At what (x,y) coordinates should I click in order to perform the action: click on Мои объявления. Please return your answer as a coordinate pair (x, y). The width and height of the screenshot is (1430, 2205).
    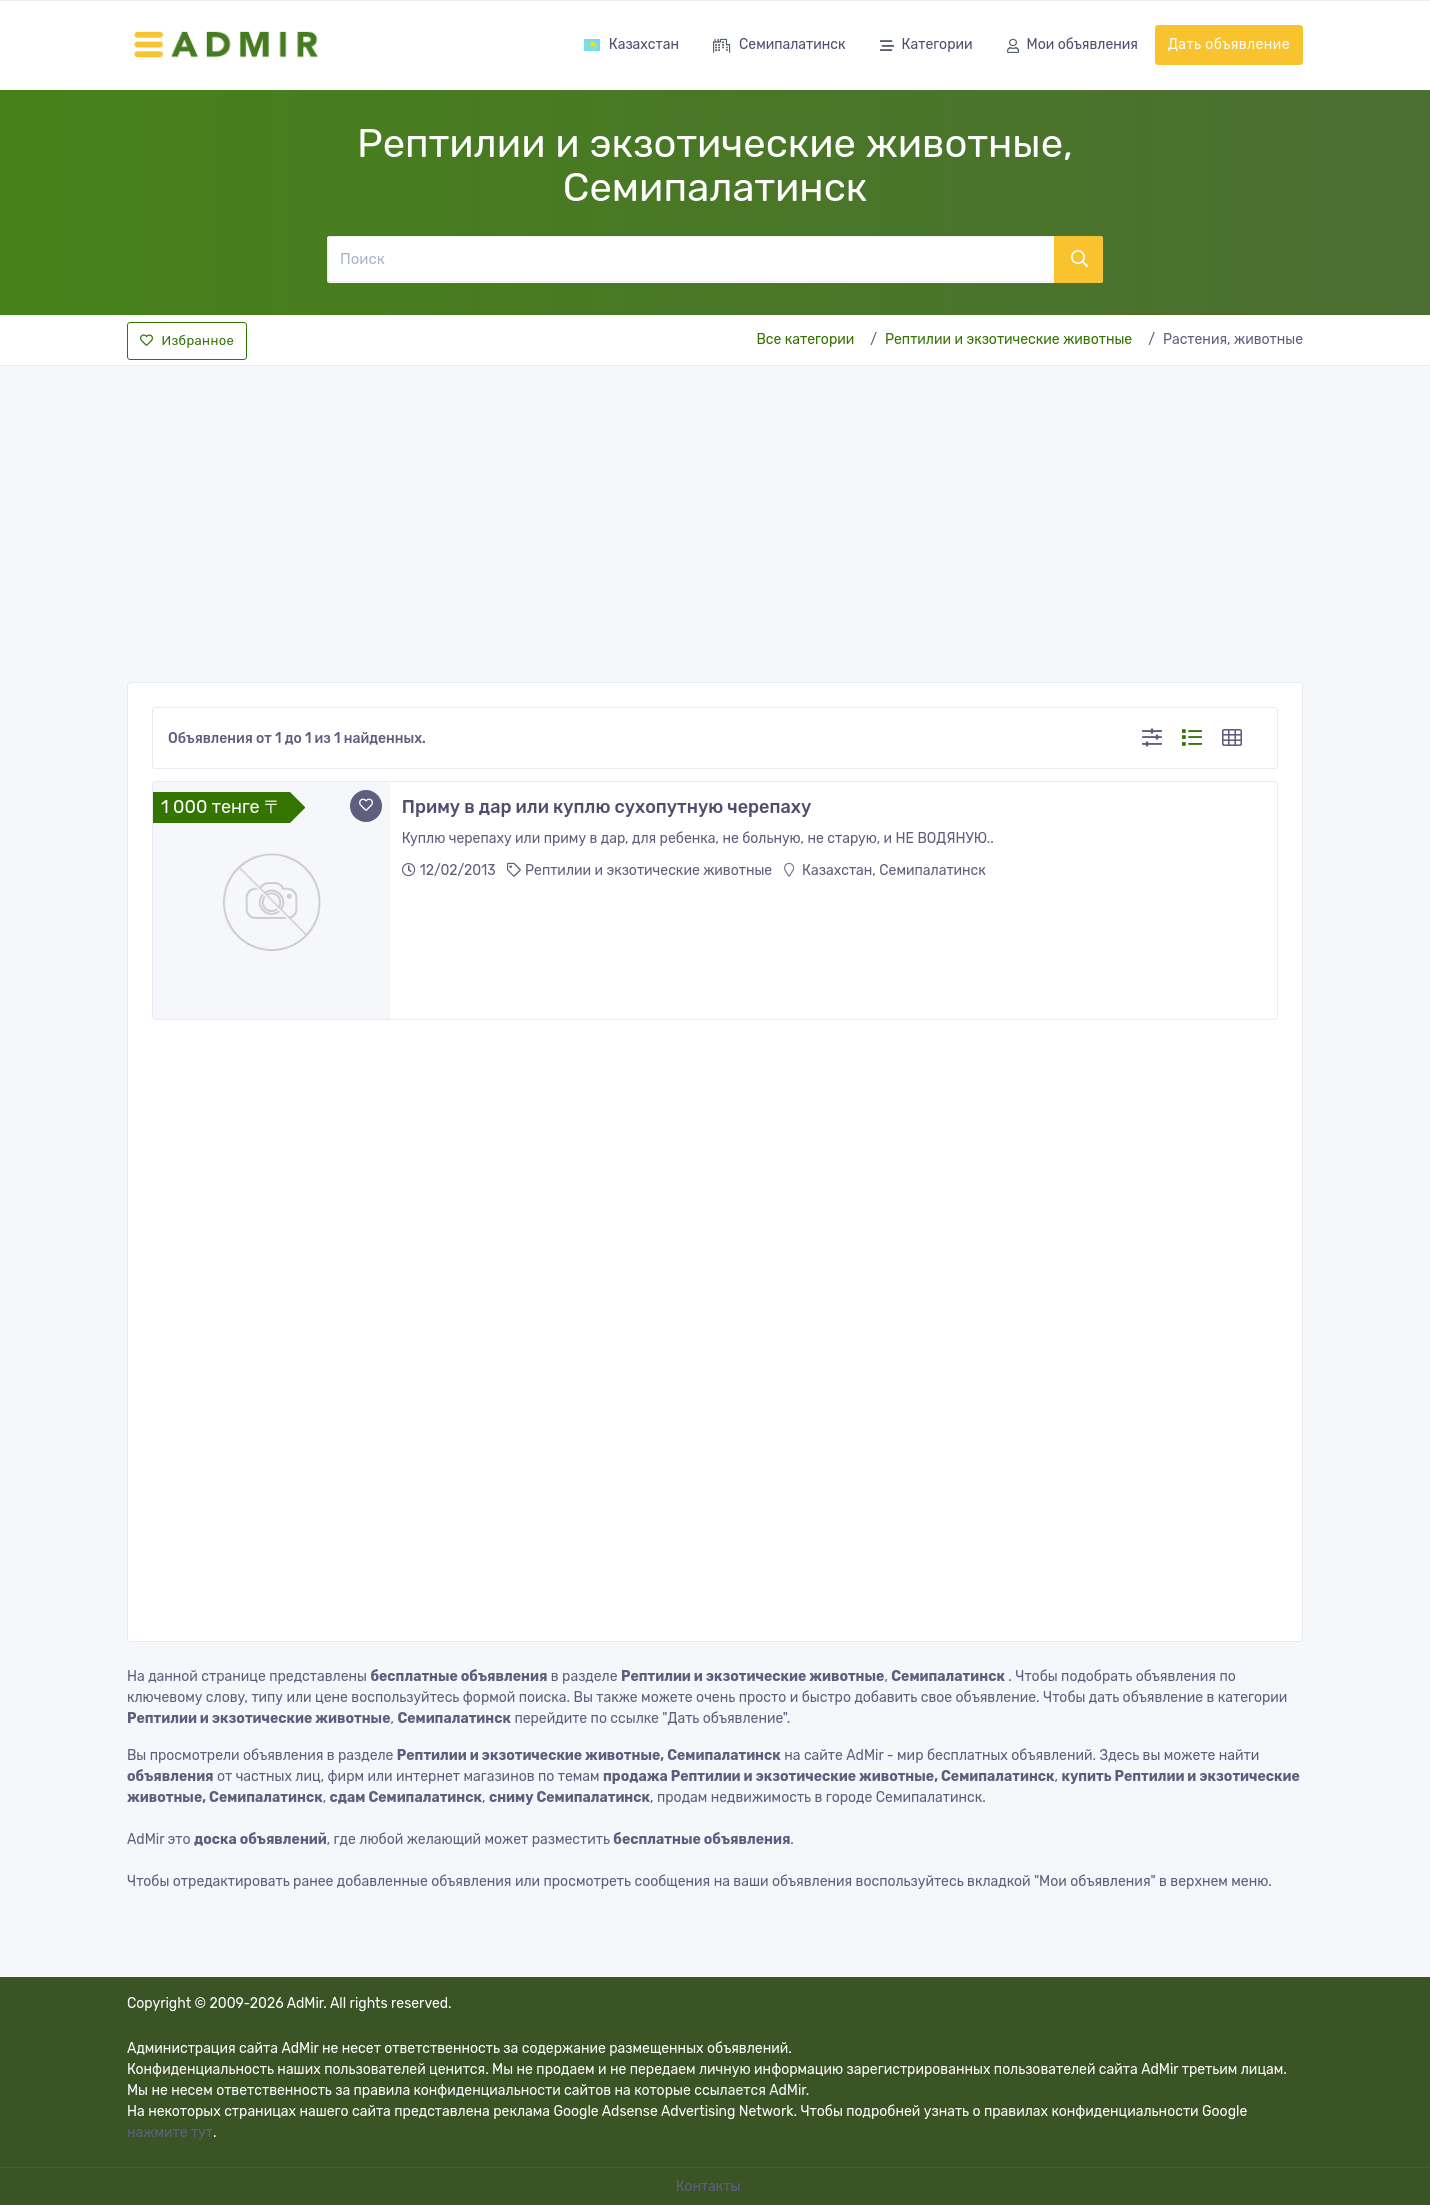
    Looking at the image, I should click on (1072, 46).